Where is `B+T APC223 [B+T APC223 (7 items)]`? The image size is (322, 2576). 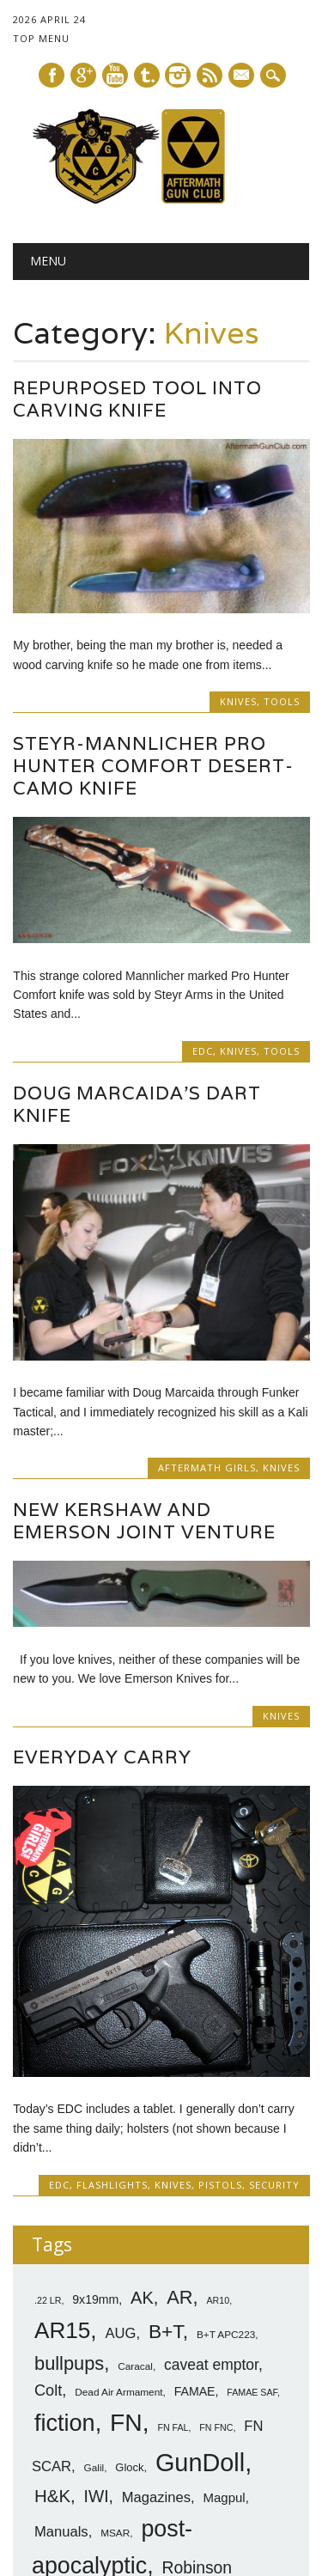
B+T APC223 [B+T APC223 (7 items)] is located at coordinates (226, 2057).